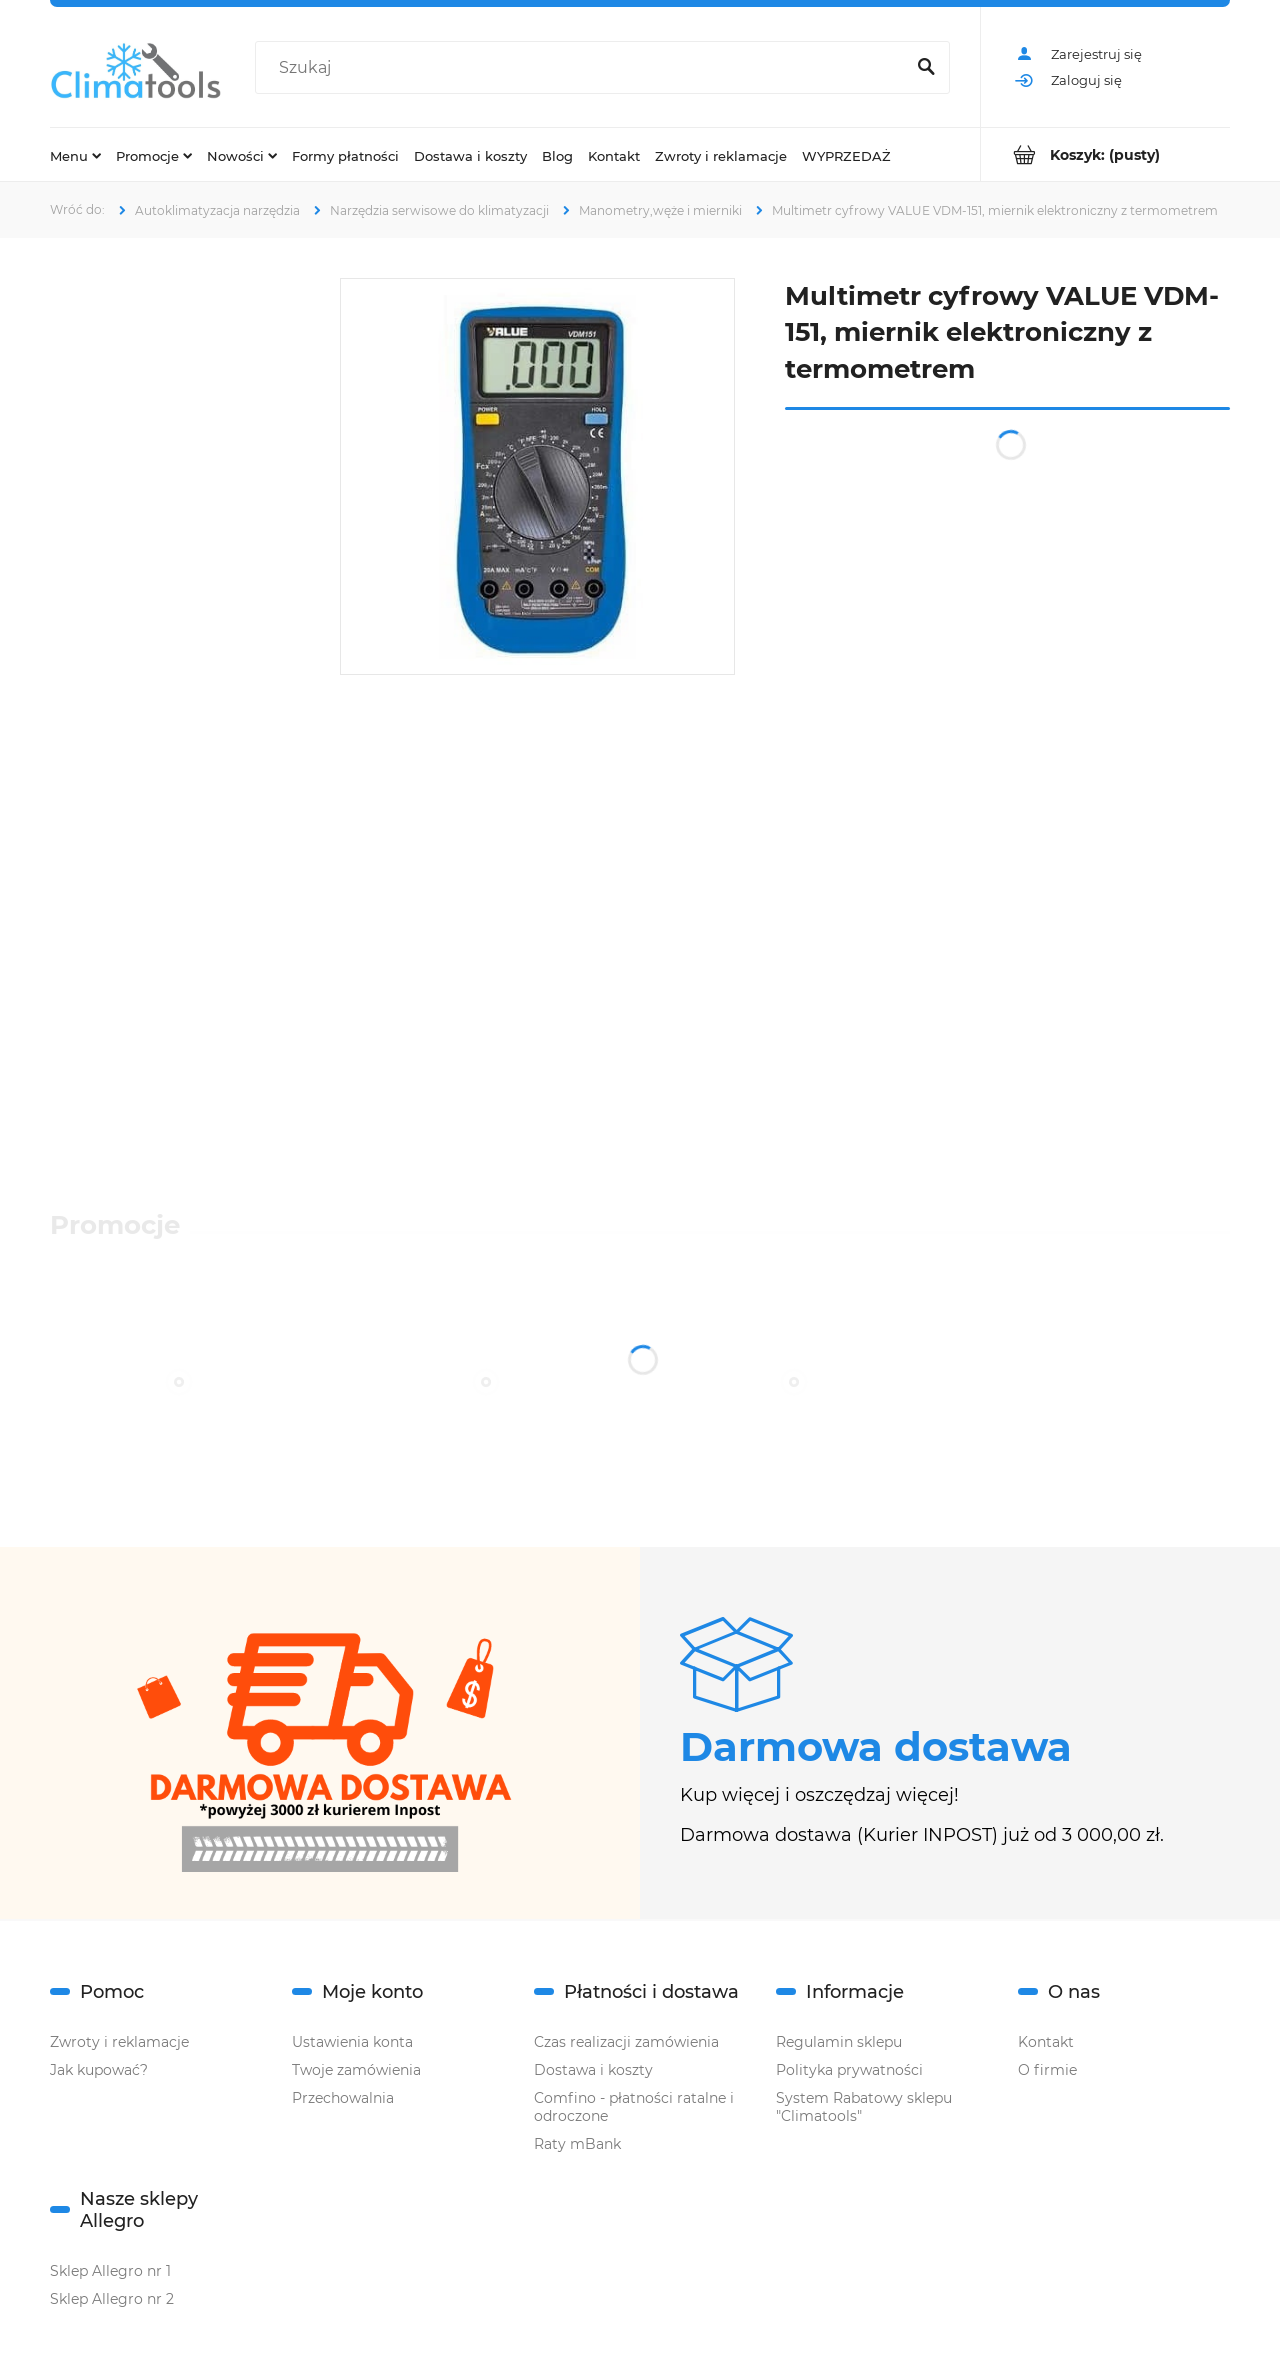 This screenshot has width=1280, height=2353. I want to click on Ustawienia konta, so click(352, 2042).